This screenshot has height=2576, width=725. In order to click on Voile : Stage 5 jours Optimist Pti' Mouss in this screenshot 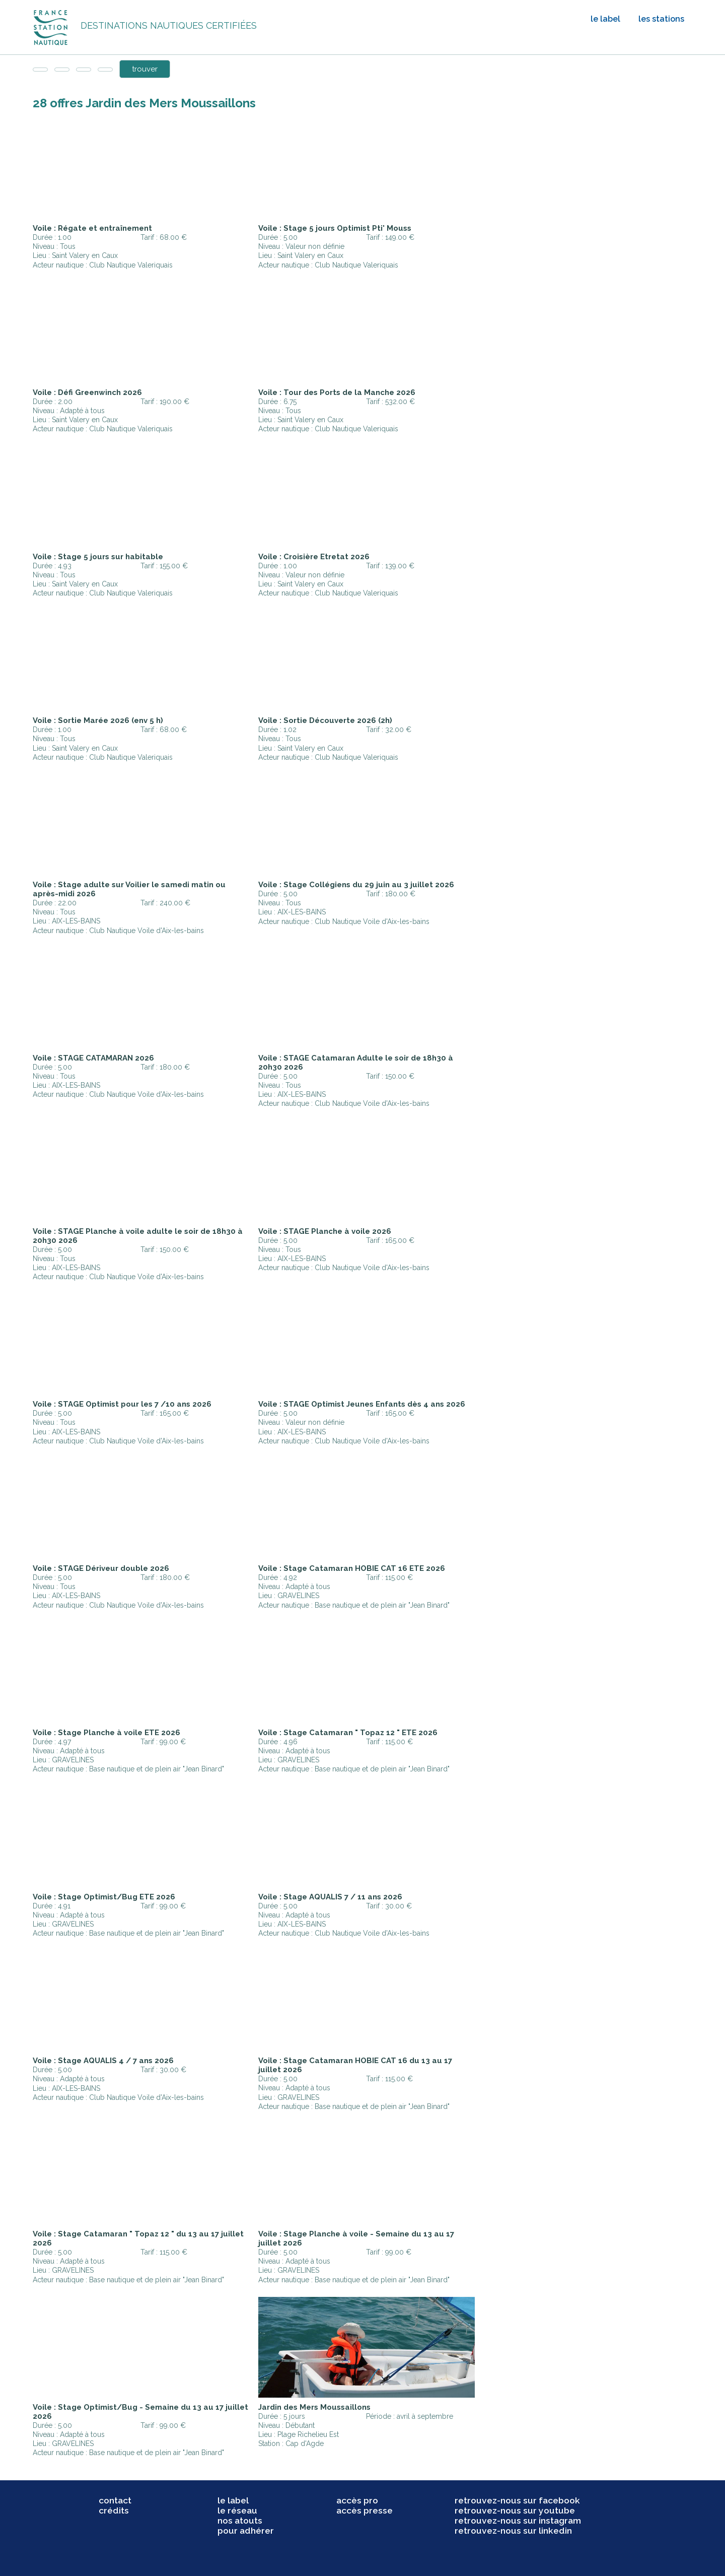, I will do `click(334, 228)`.